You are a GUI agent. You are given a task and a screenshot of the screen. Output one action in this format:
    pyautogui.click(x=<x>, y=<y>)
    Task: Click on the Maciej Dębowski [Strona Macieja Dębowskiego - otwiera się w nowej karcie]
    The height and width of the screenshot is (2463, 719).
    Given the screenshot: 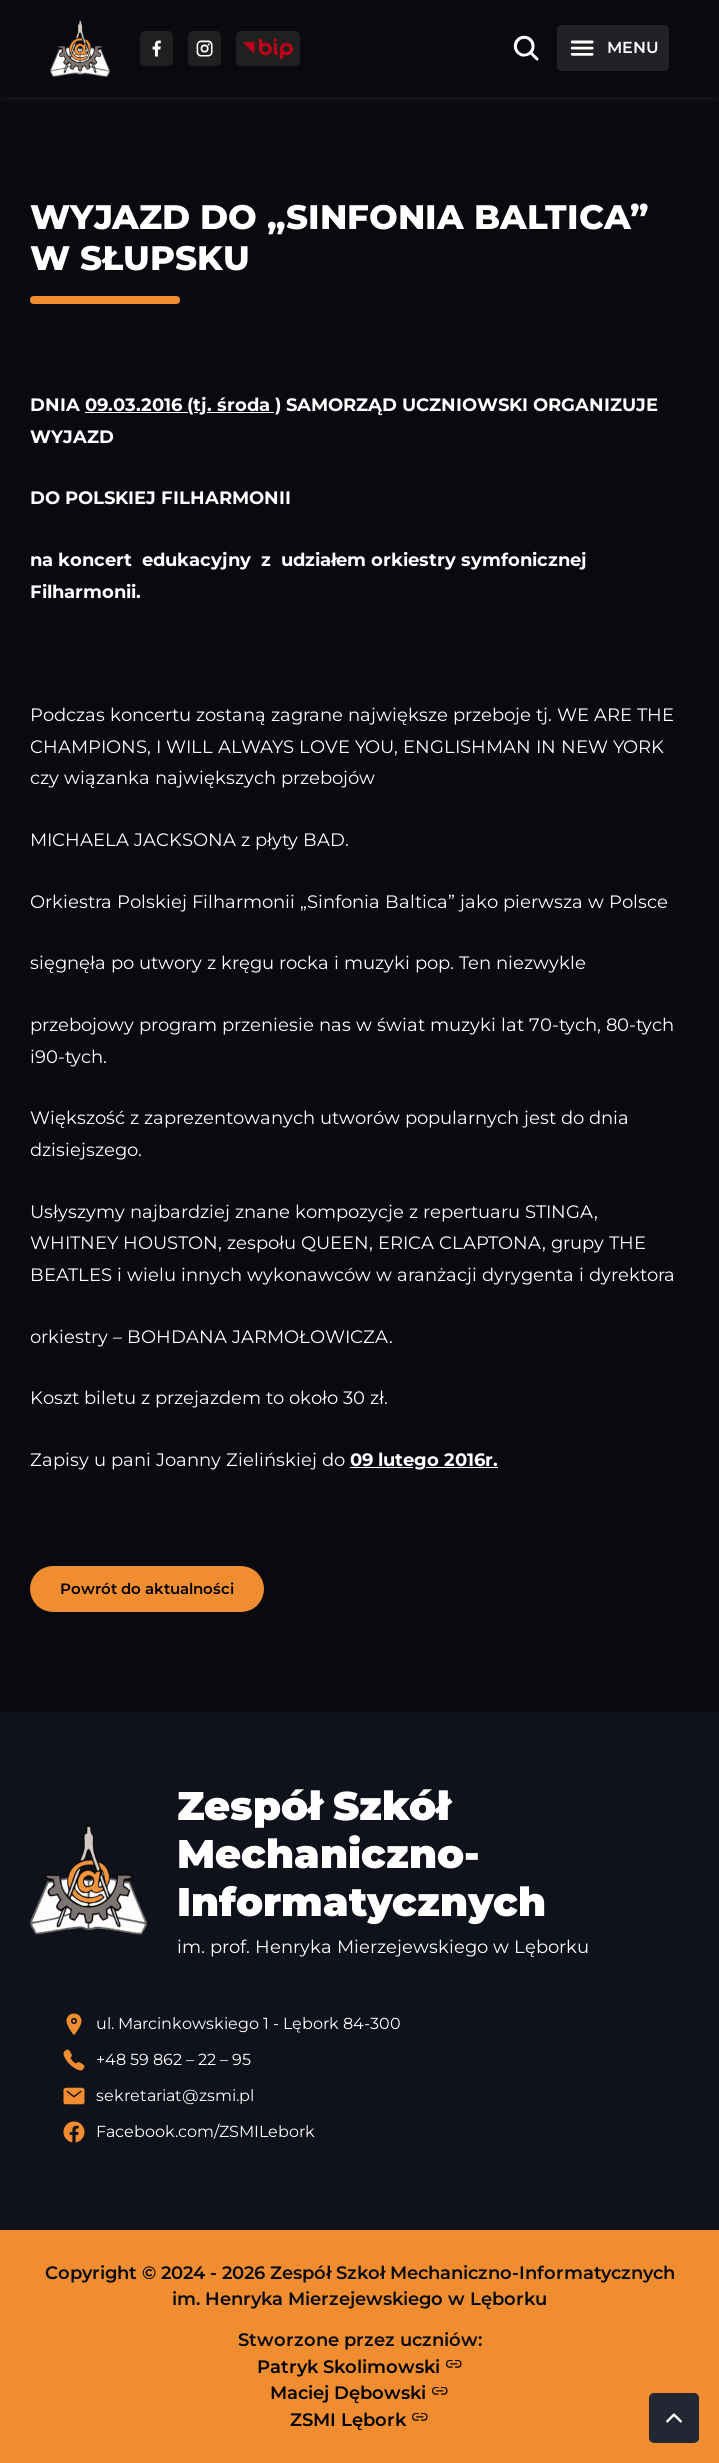 What is the action you would take?
    pyautogui.click(x=359, y=2393)
    